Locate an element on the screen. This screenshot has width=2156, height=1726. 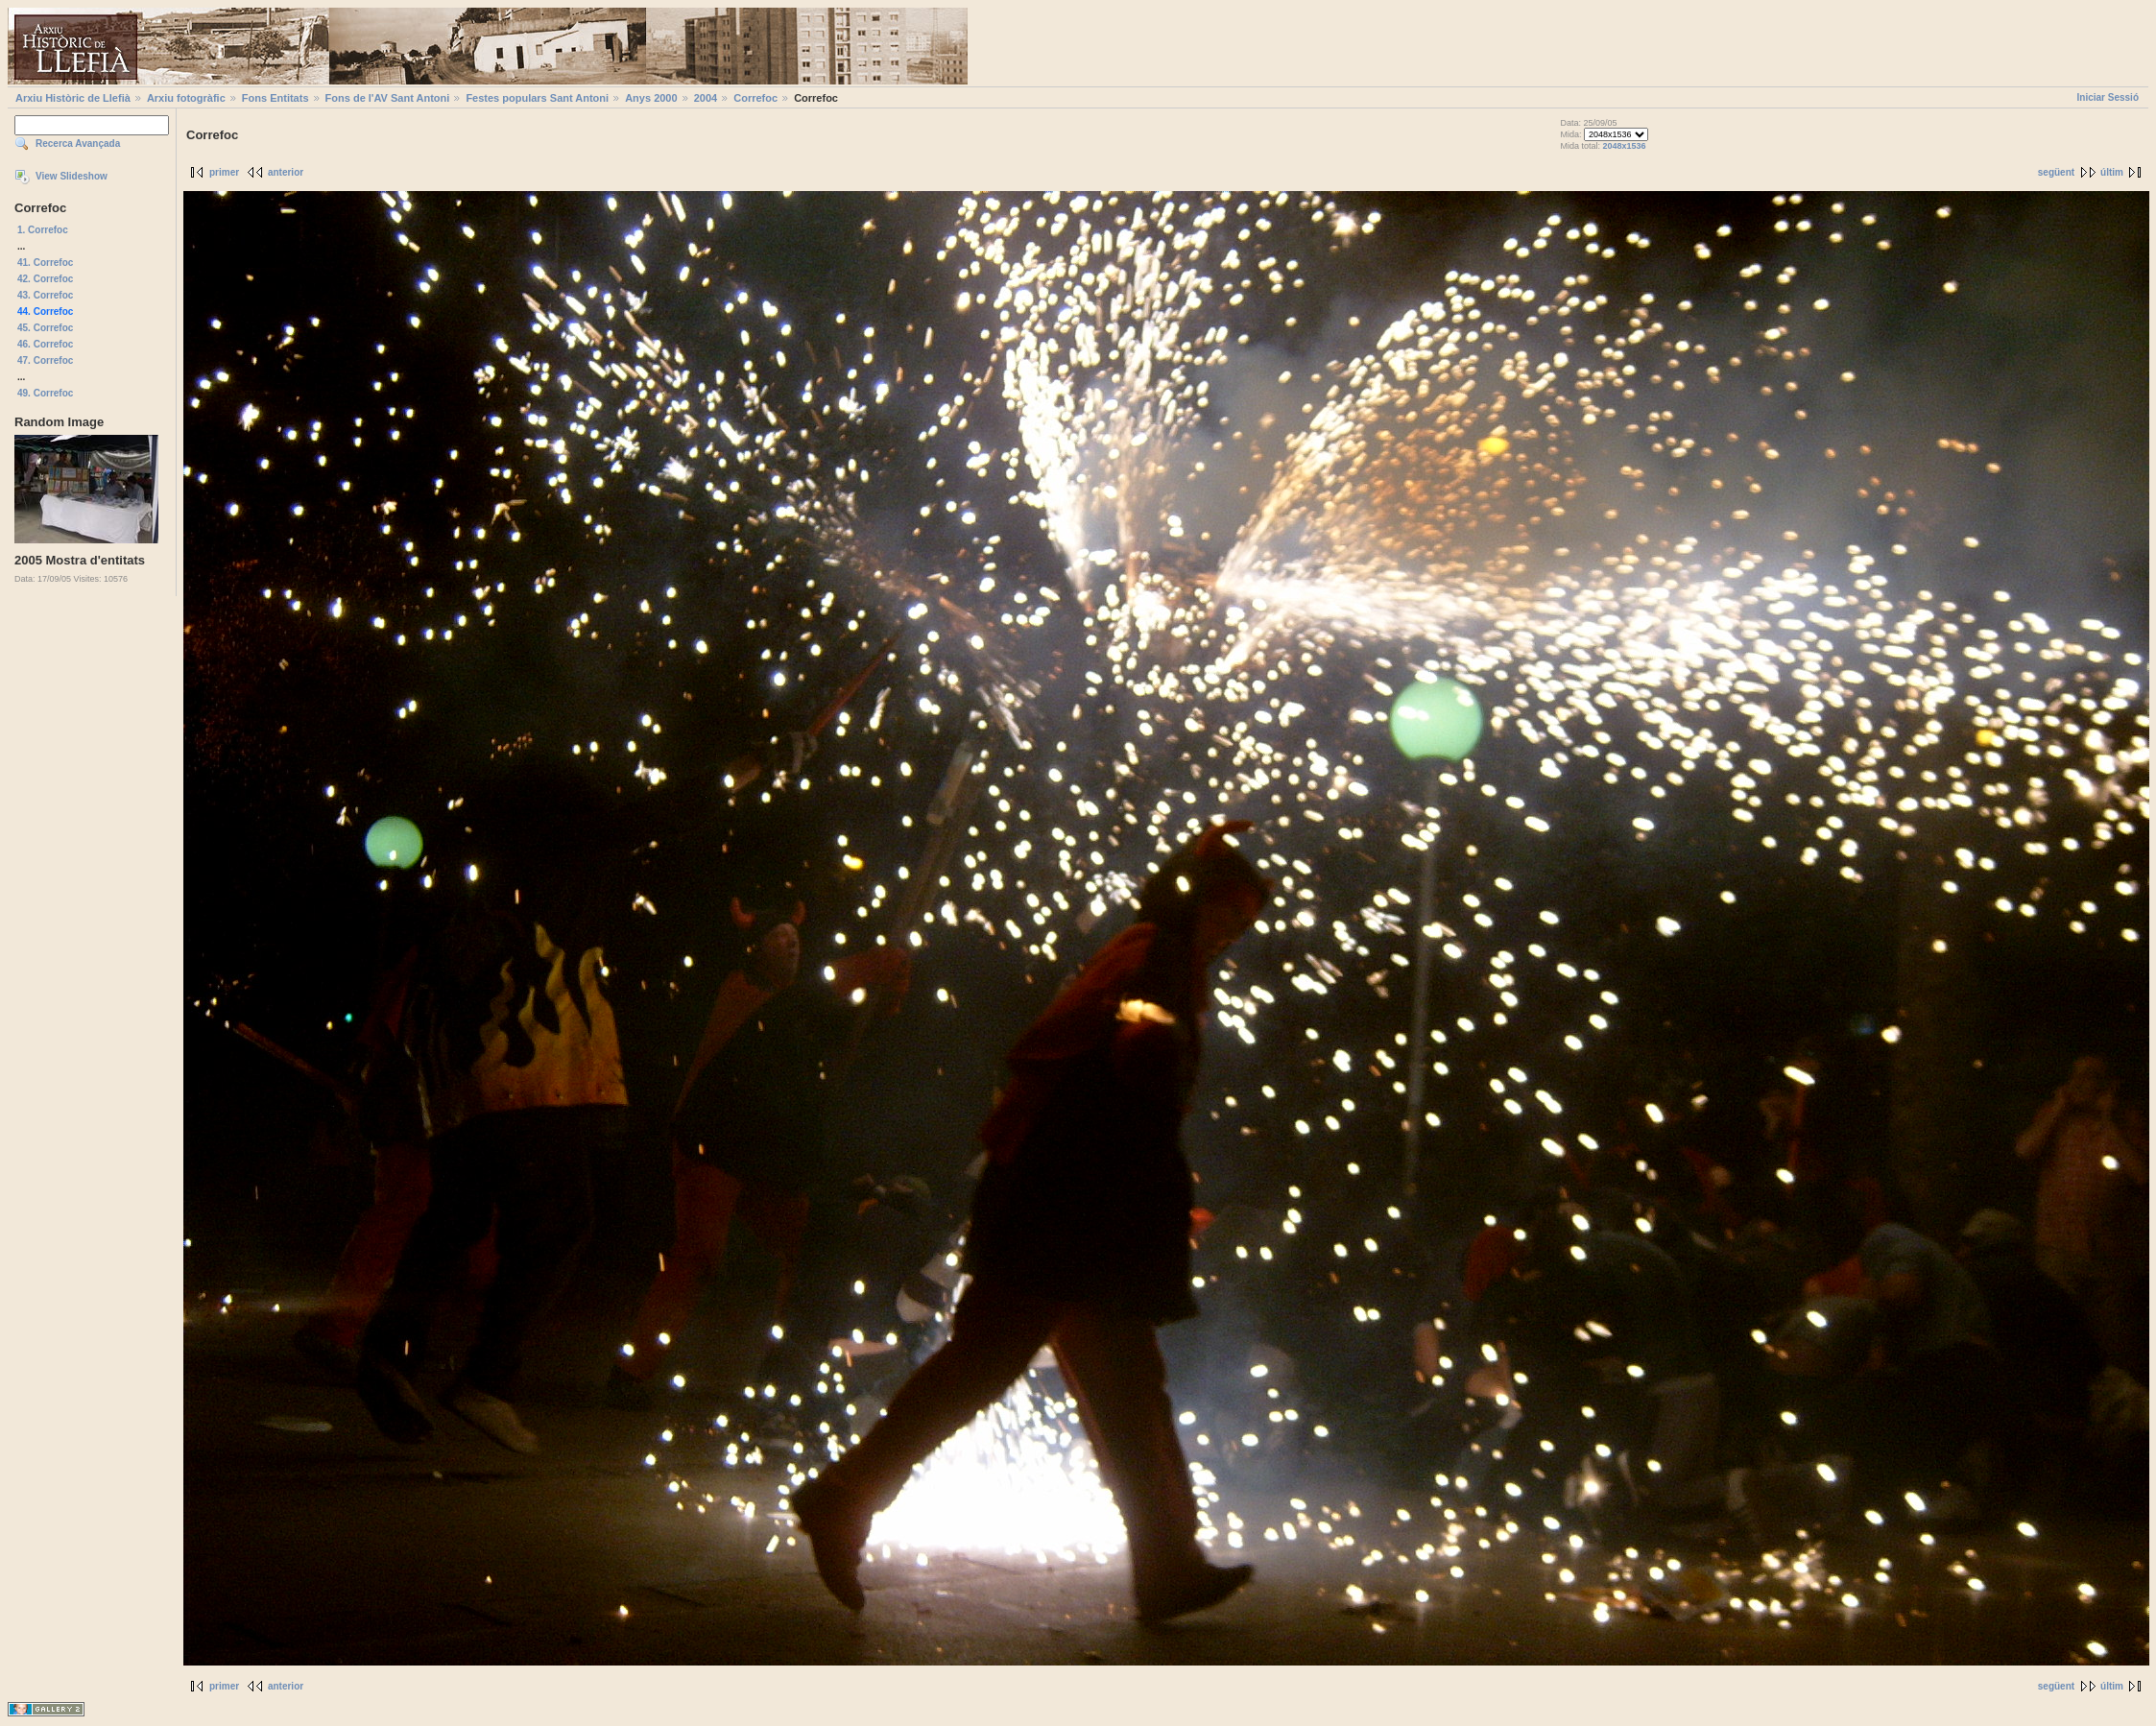
47. Correfoc is located at coordinates (45, 360).